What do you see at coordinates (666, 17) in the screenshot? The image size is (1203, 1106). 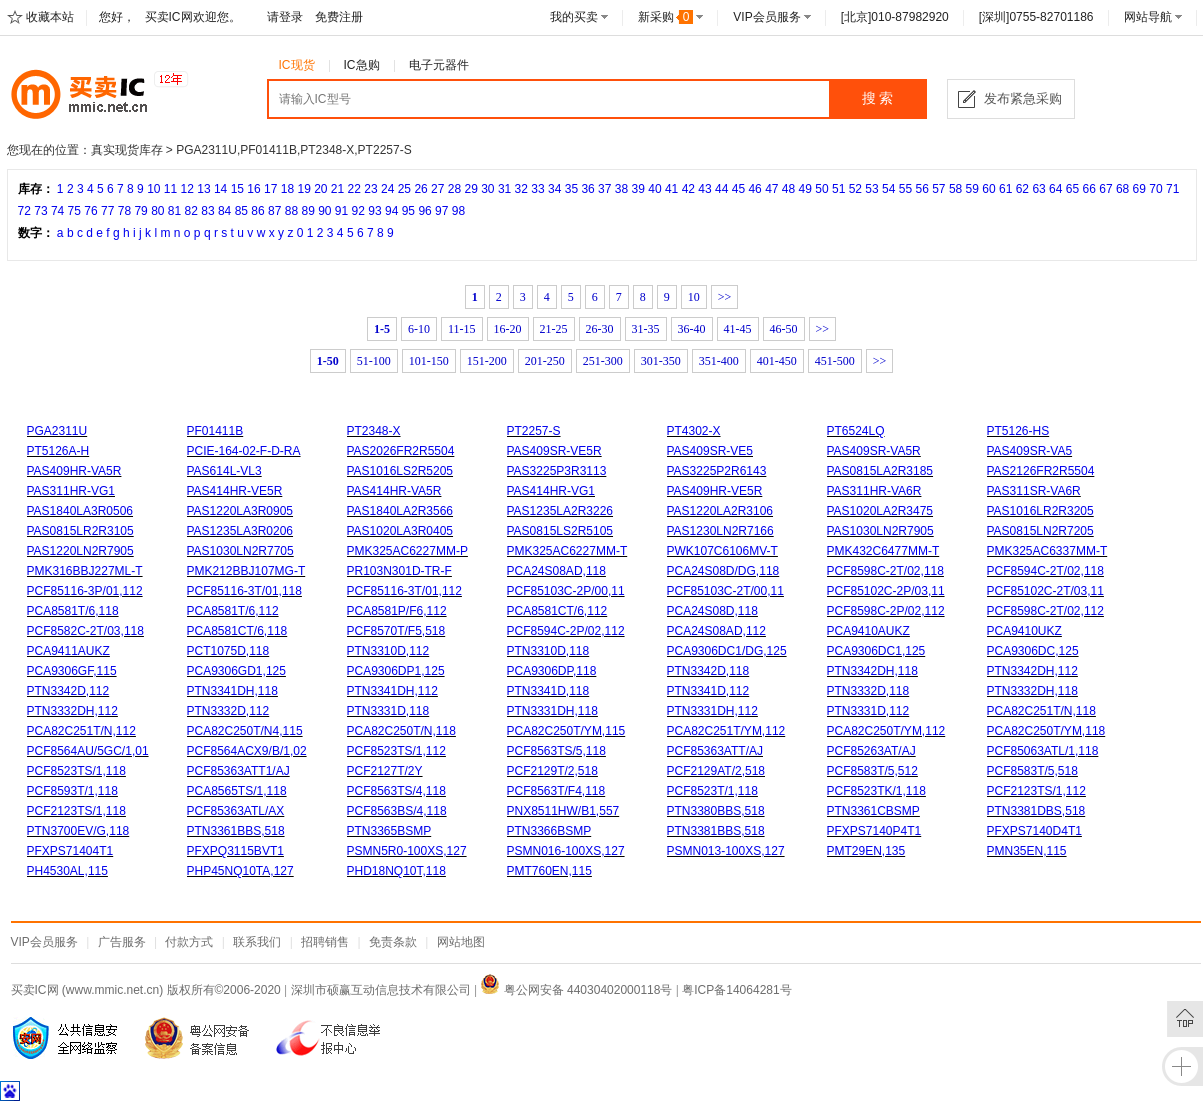 I see `新采购` at bounding box center [666, 17].